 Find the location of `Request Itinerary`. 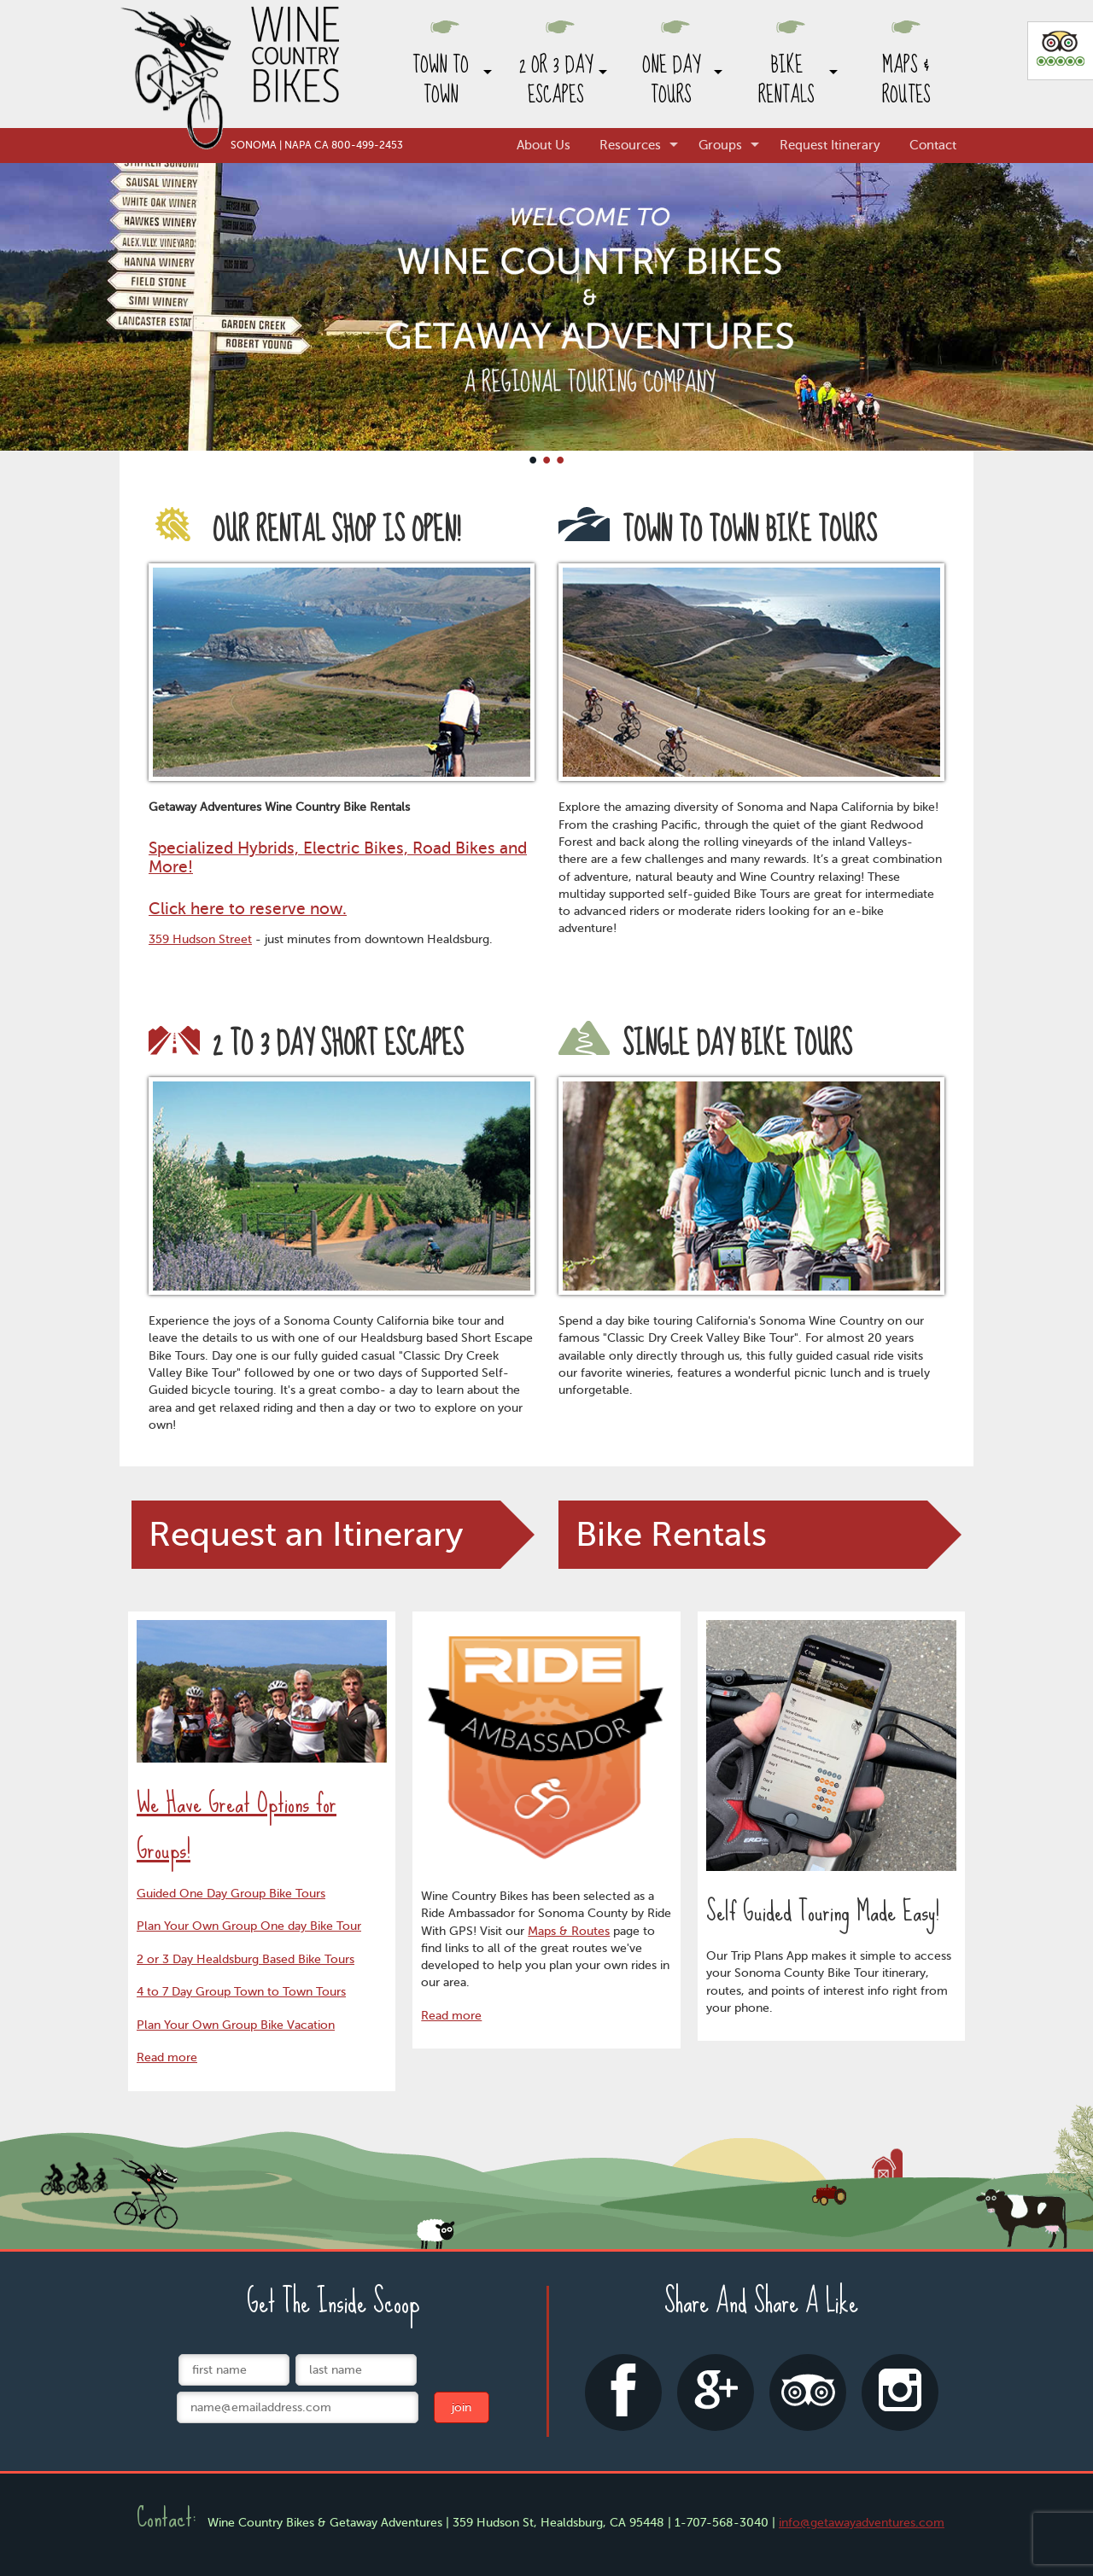

Request Itinerary is located at coordinates (830, 145).